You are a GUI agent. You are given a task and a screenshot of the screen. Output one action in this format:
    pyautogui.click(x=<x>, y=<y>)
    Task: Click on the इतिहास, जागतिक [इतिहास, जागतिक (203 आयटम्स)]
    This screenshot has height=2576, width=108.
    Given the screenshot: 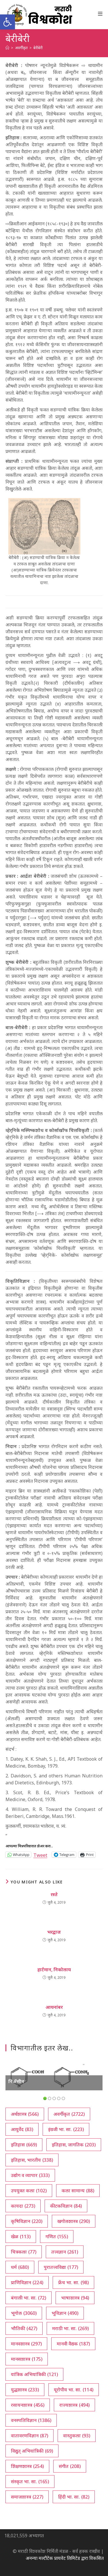 What is the action you would take?
    pyautogui.click(x=74, y=2144)
    